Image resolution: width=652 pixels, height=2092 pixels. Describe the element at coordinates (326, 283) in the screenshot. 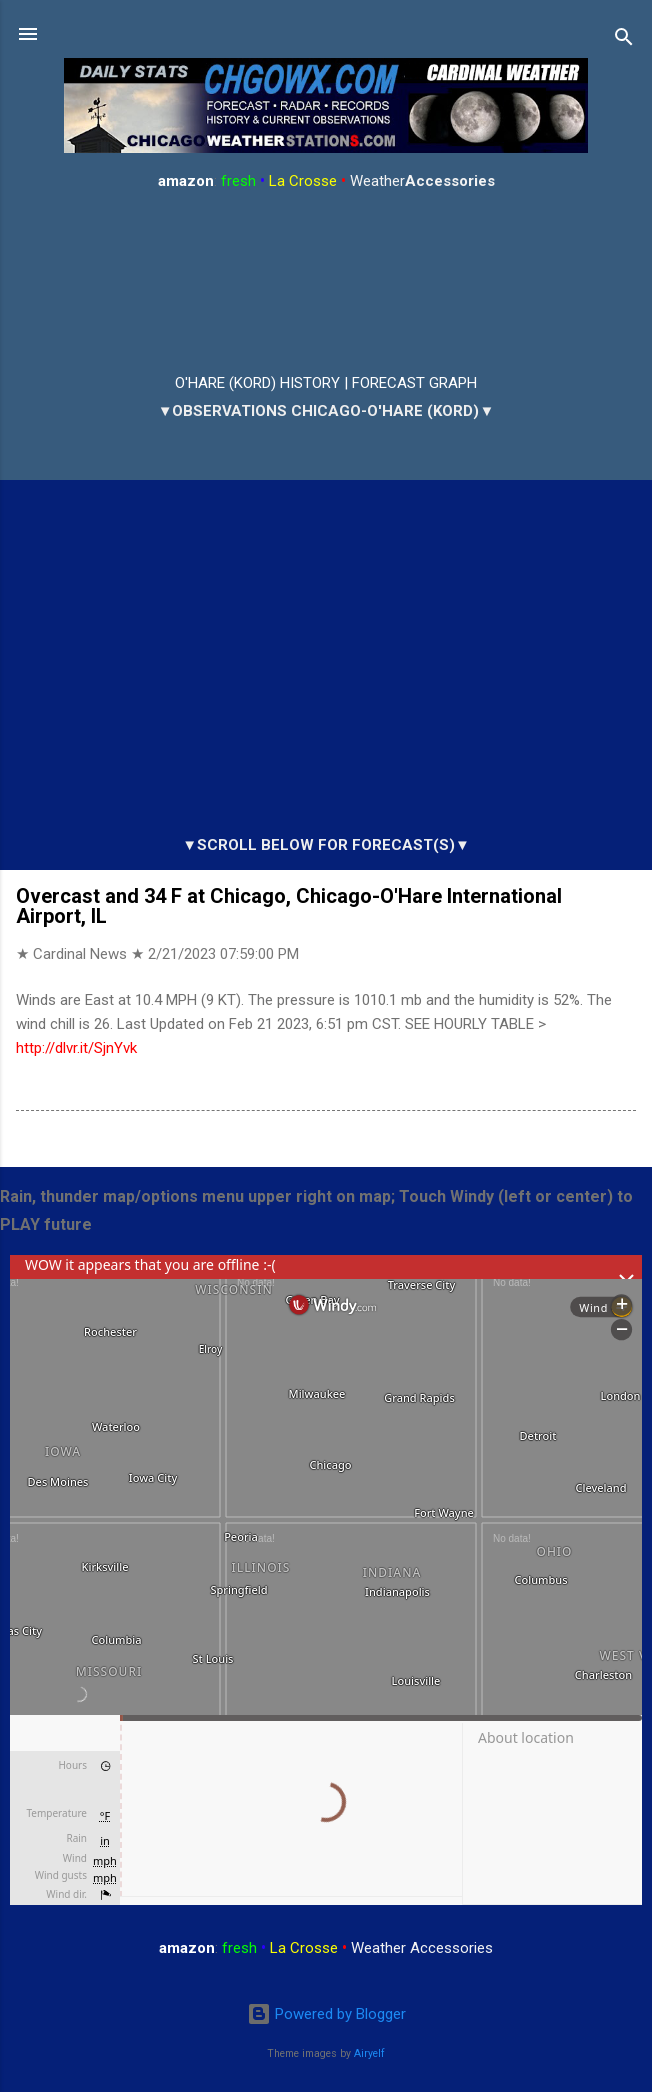

I see `ARLINGTON HEIGHTS WEATHER` at that location.